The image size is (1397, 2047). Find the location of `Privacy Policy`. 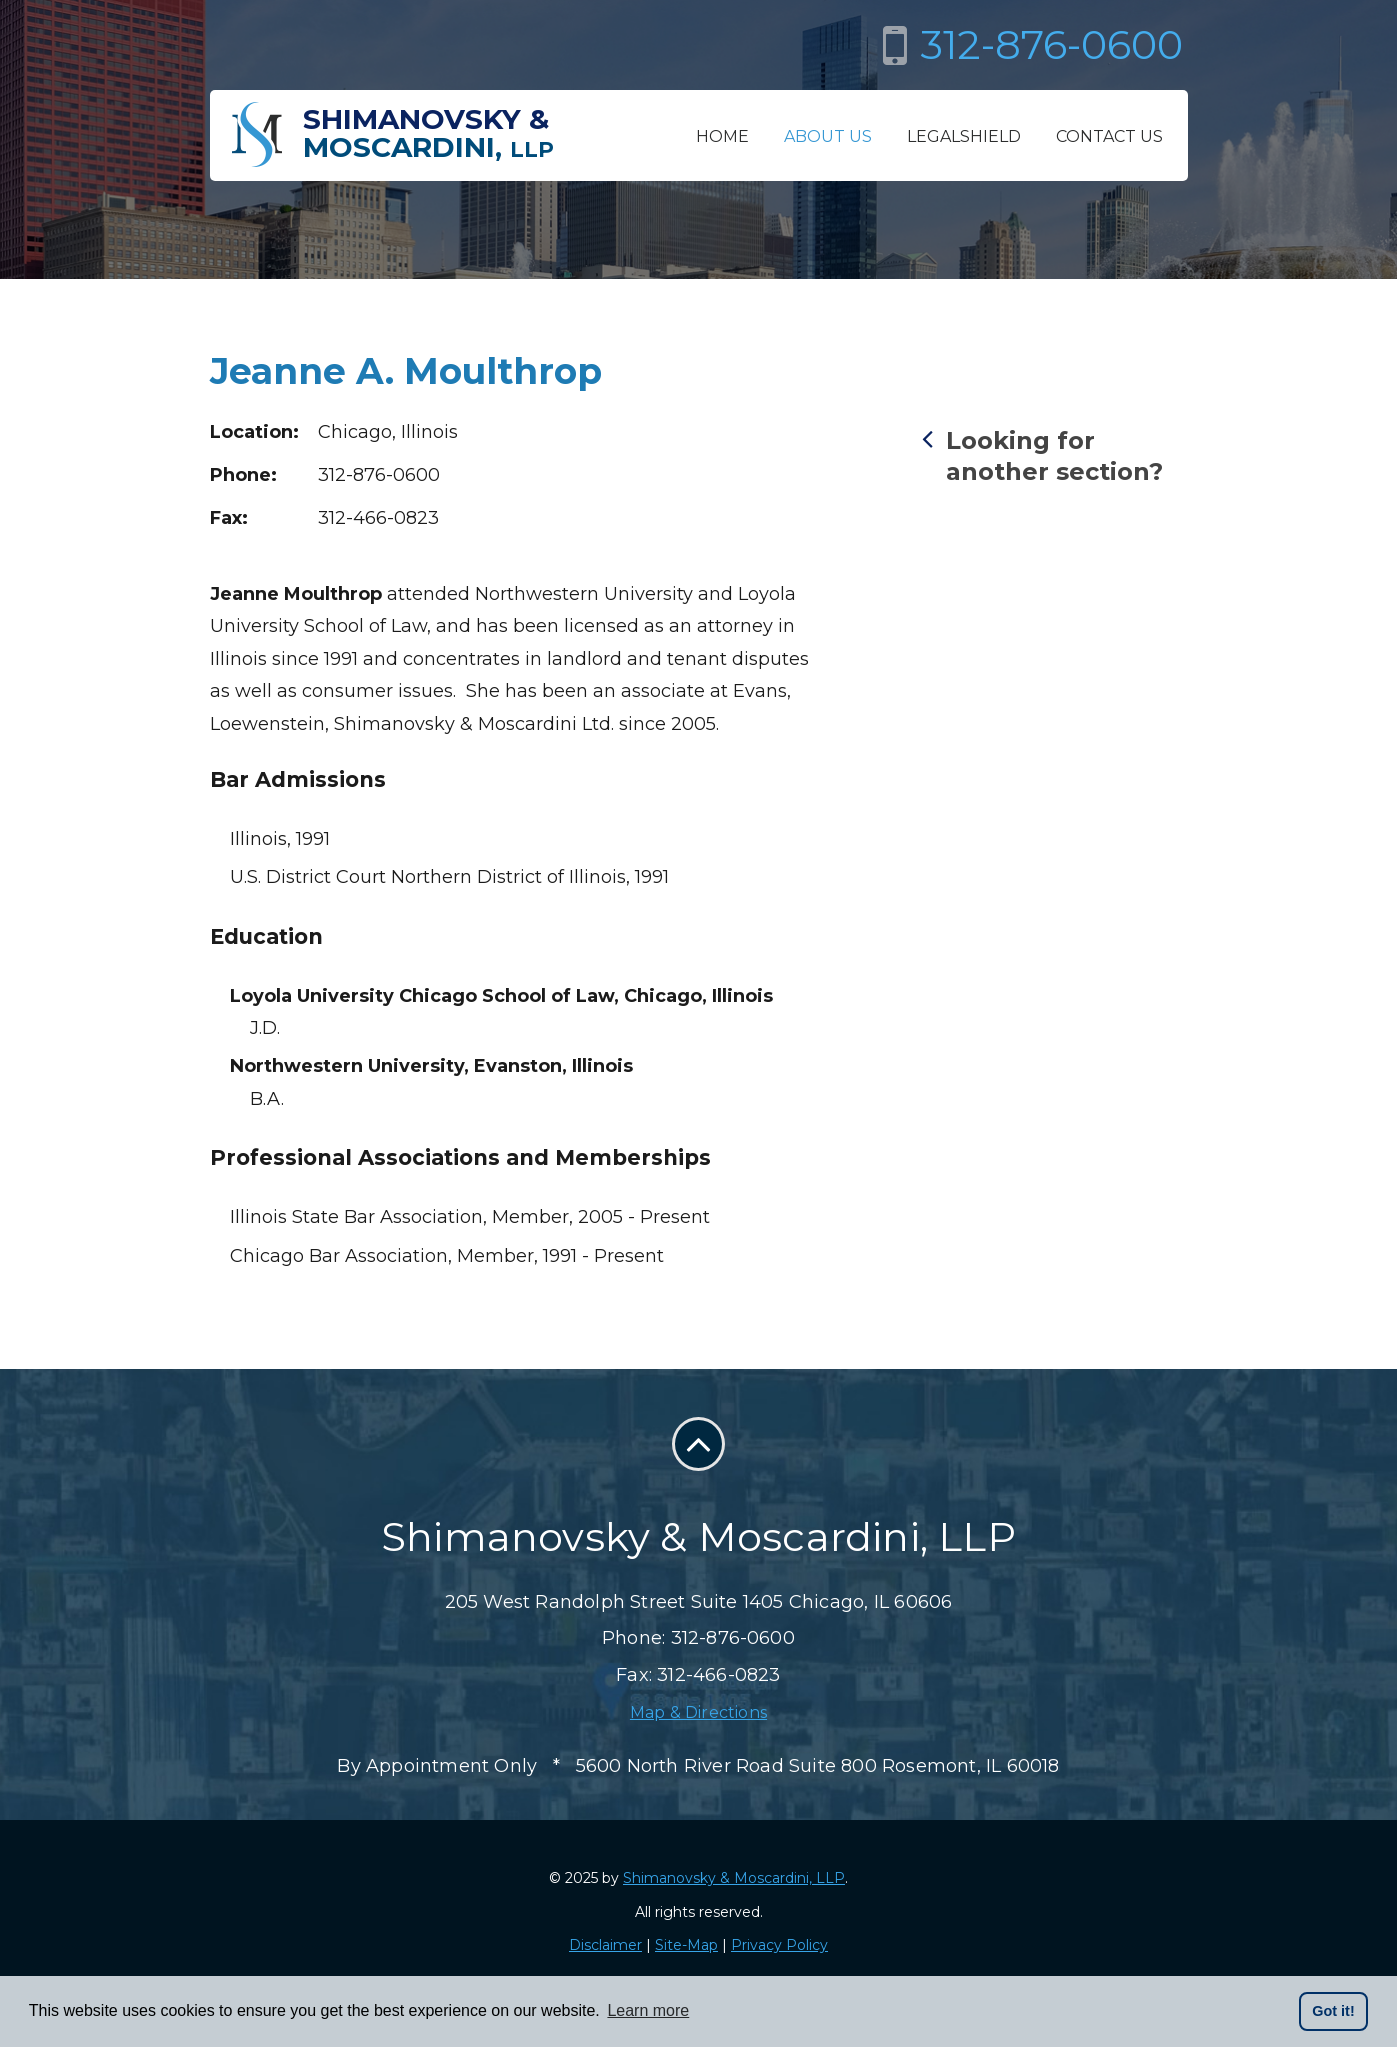

Privacy Policy is located at coordinates (779, 1945).